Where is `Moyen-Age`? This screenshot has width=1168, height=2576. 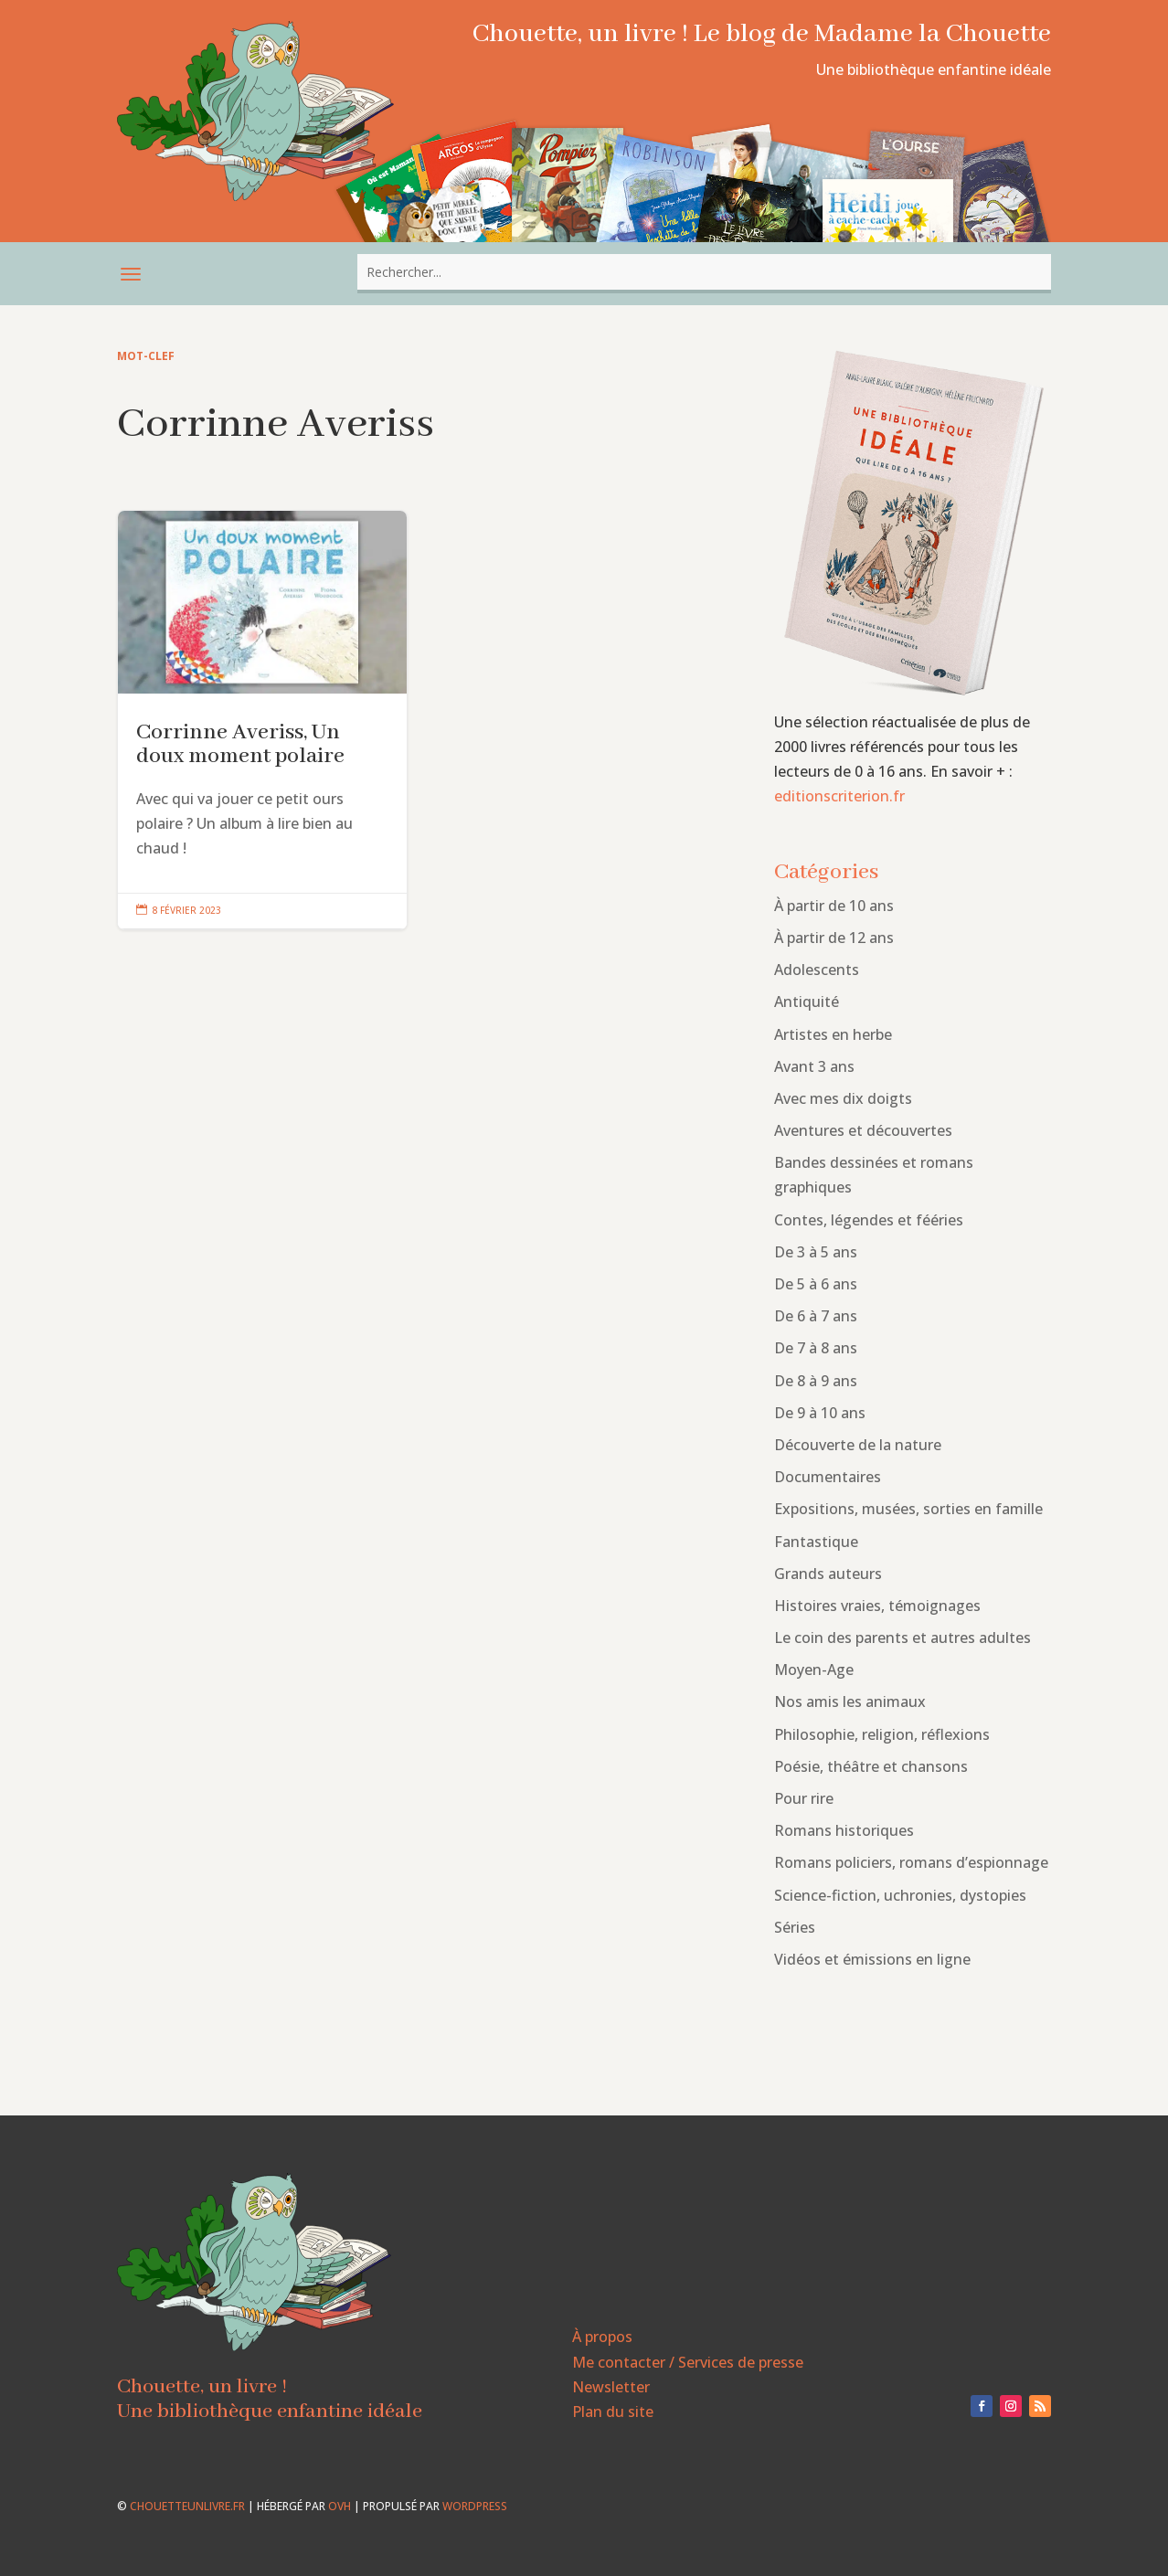 Moyen-Age is located at coordinates (814, 1669).